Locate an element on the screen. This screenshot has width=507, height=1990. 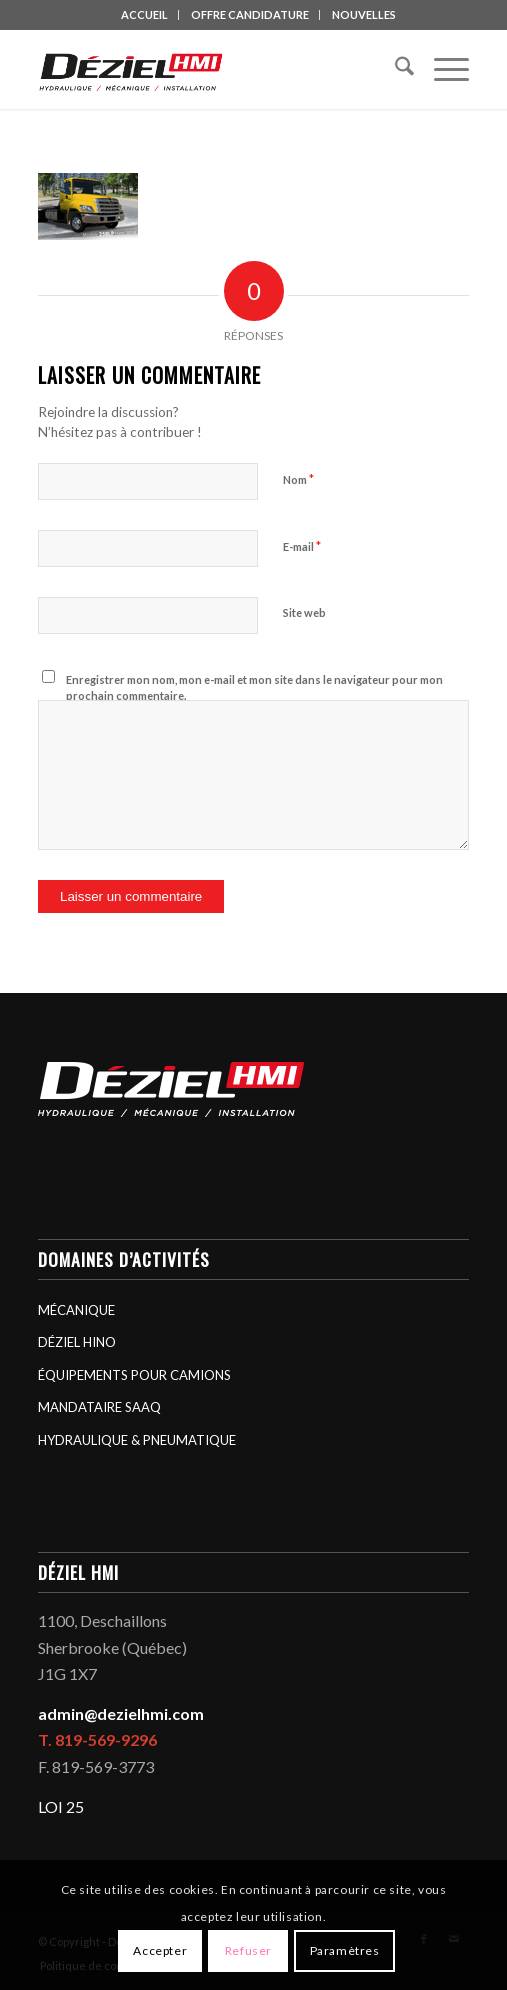
MÉCANIQUE is located at coordinates (76, 1310).